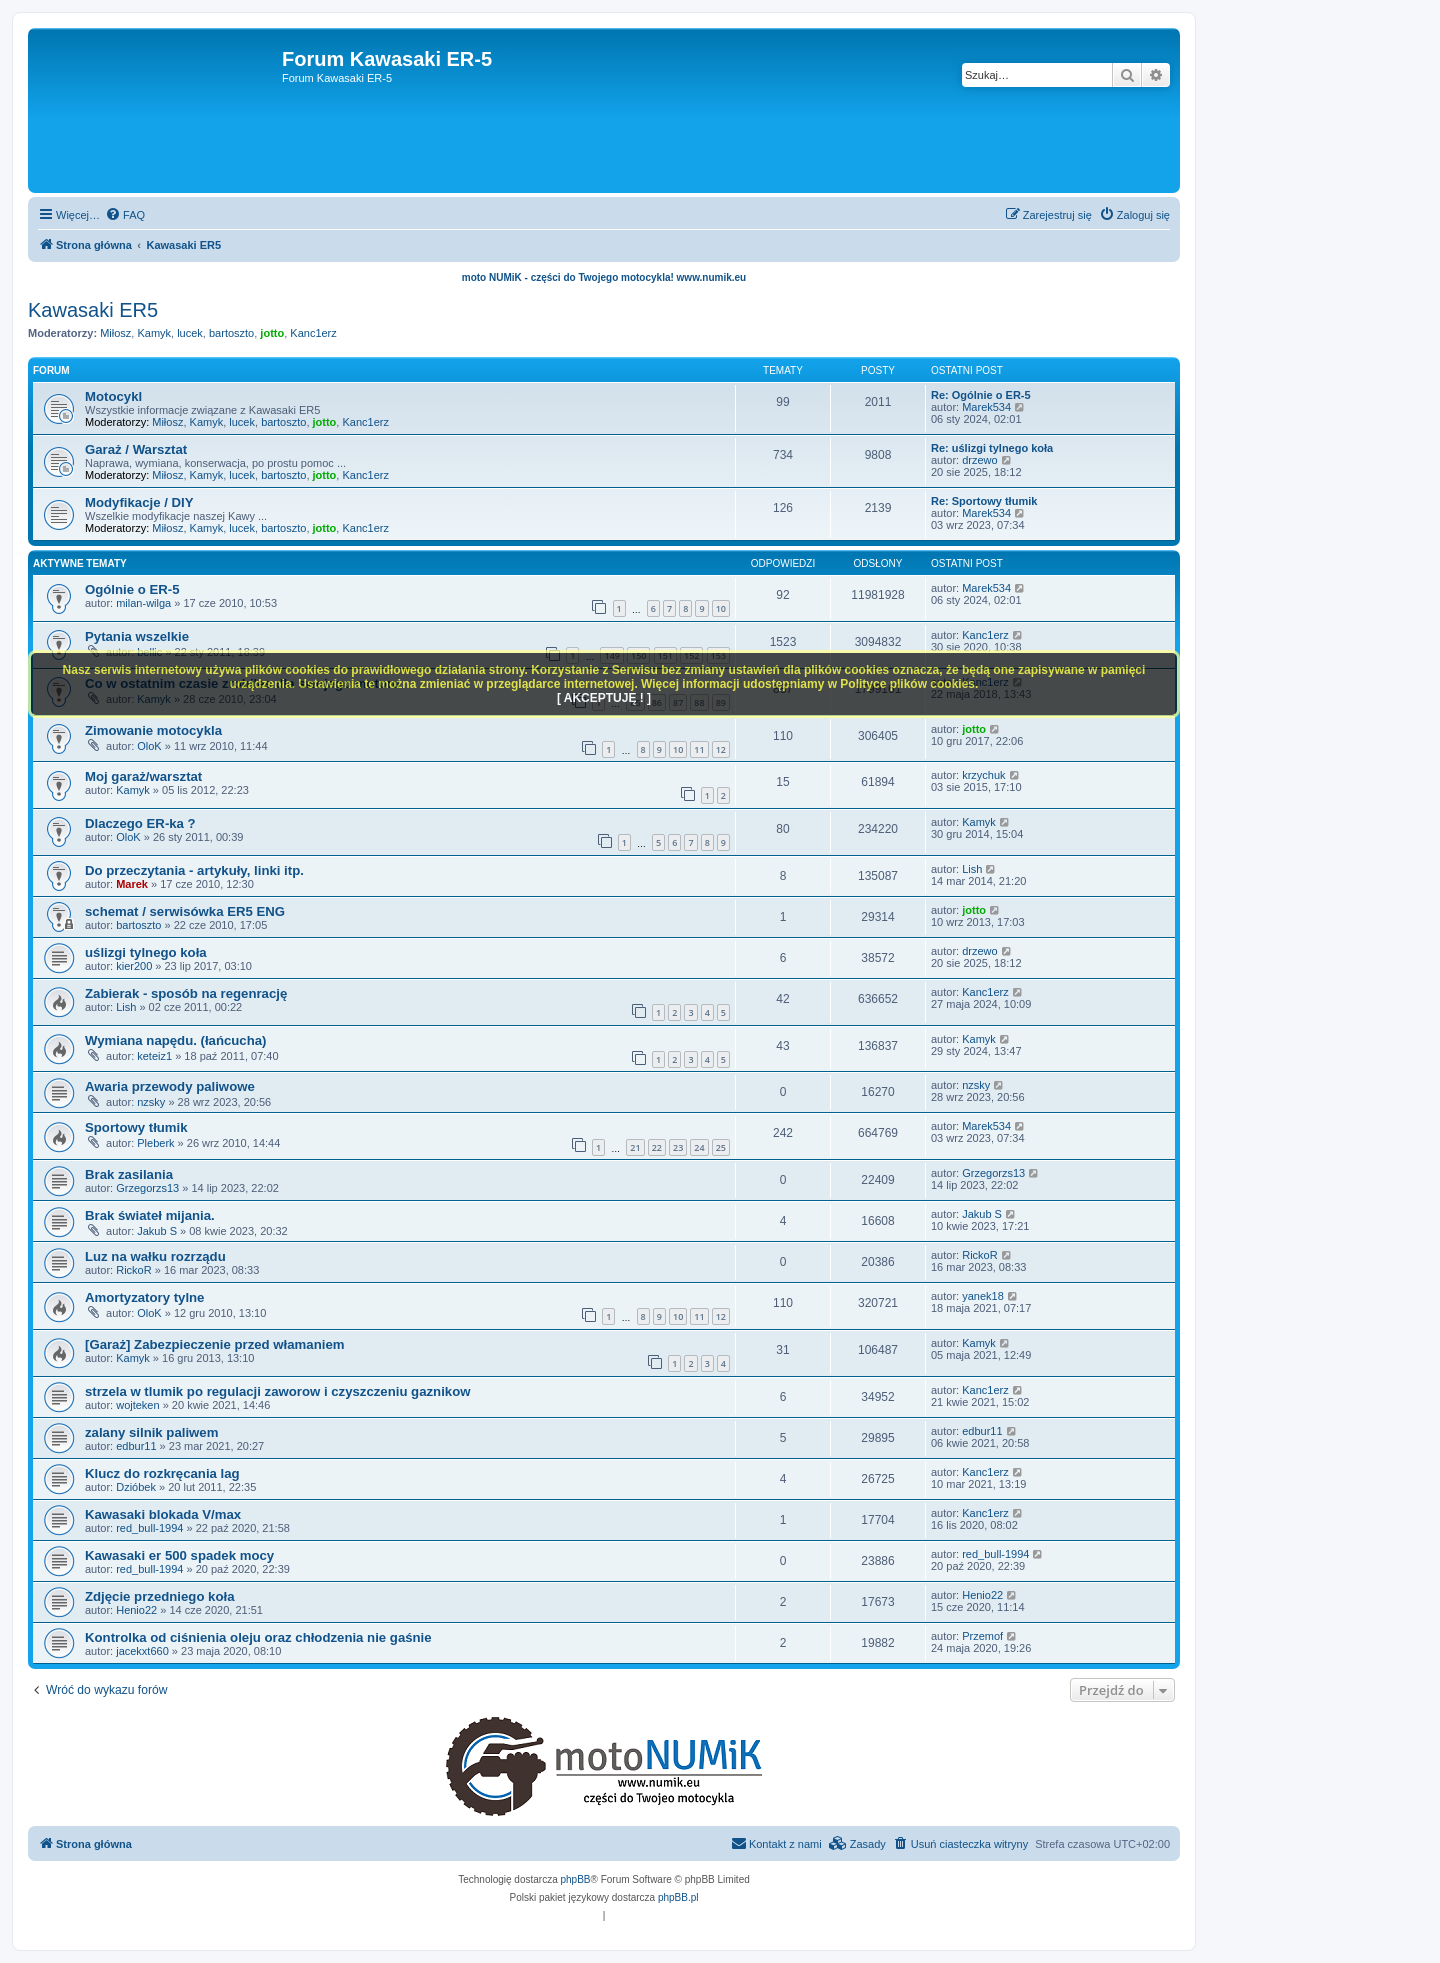  I want to click on 21, so click(635, 1147).